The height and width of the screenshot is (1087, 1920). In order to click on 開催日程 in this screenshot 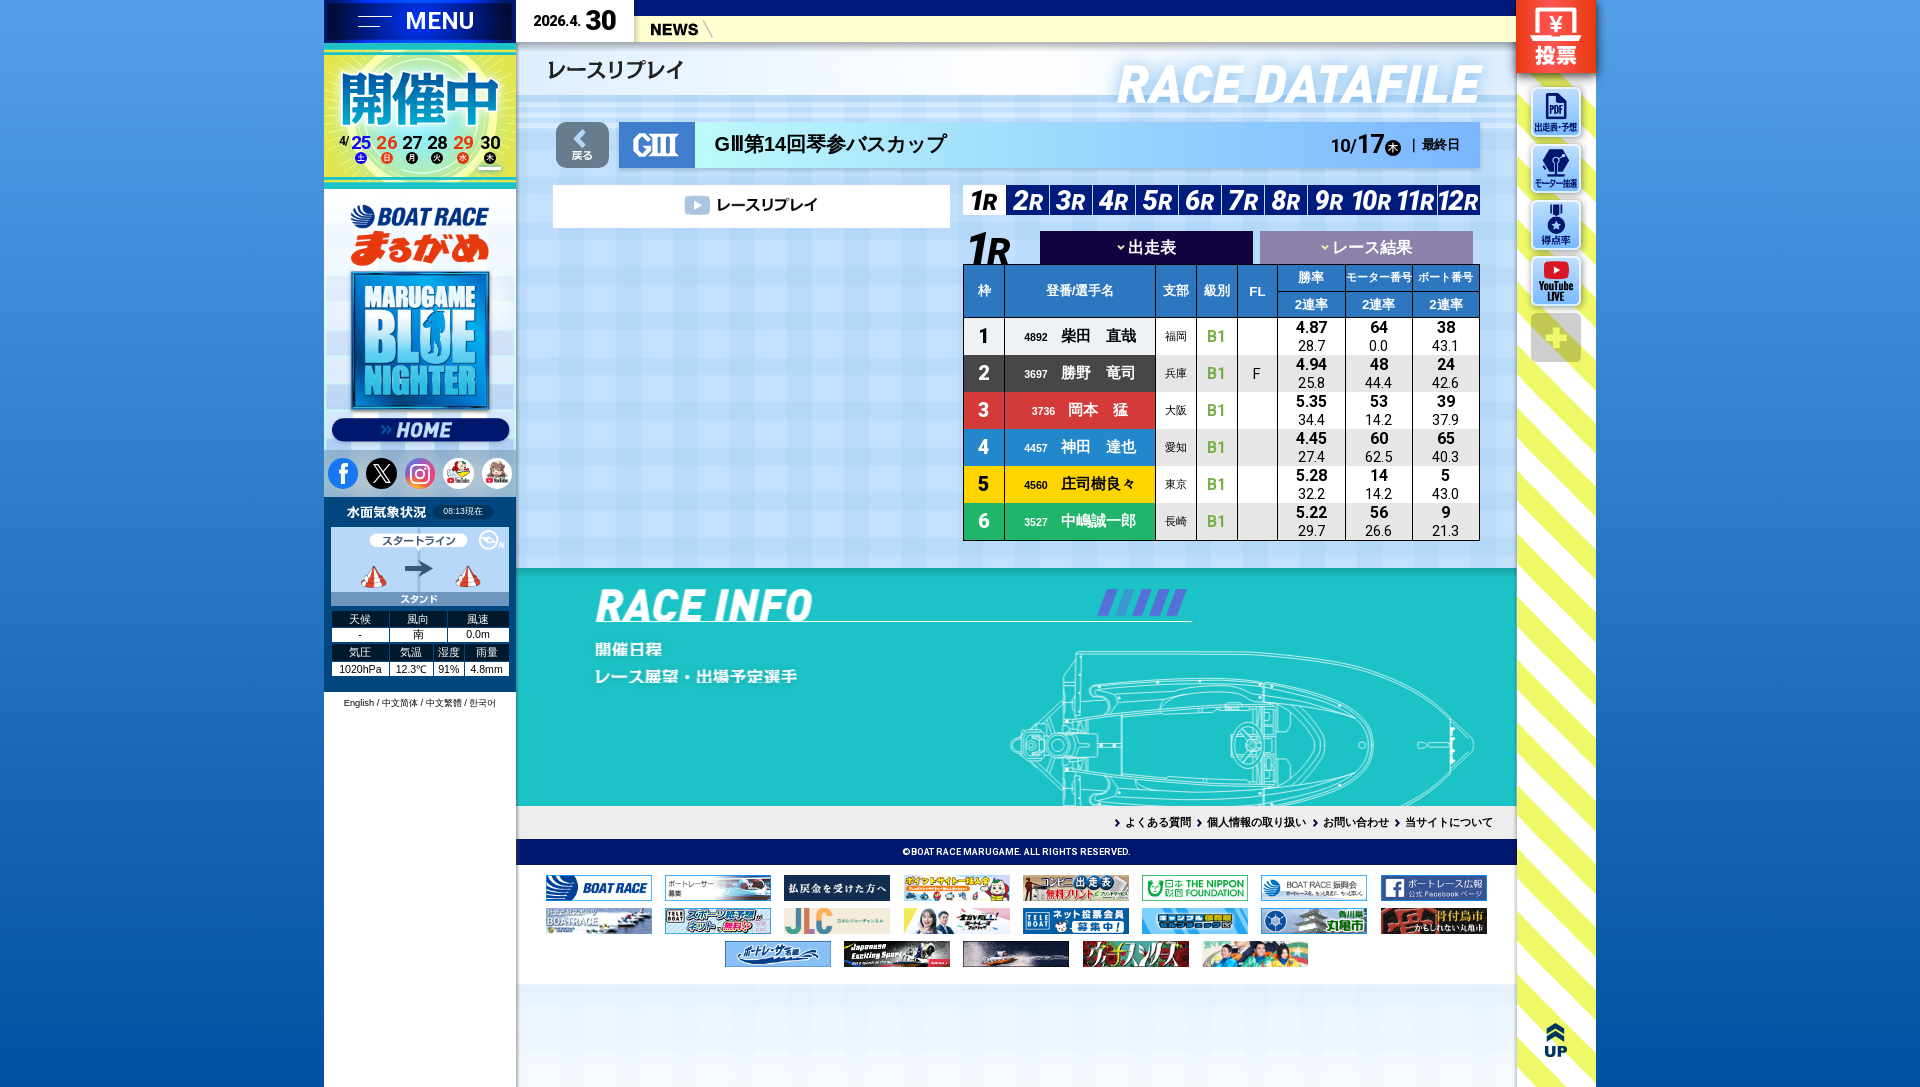, I will do `click(737, 649)`.